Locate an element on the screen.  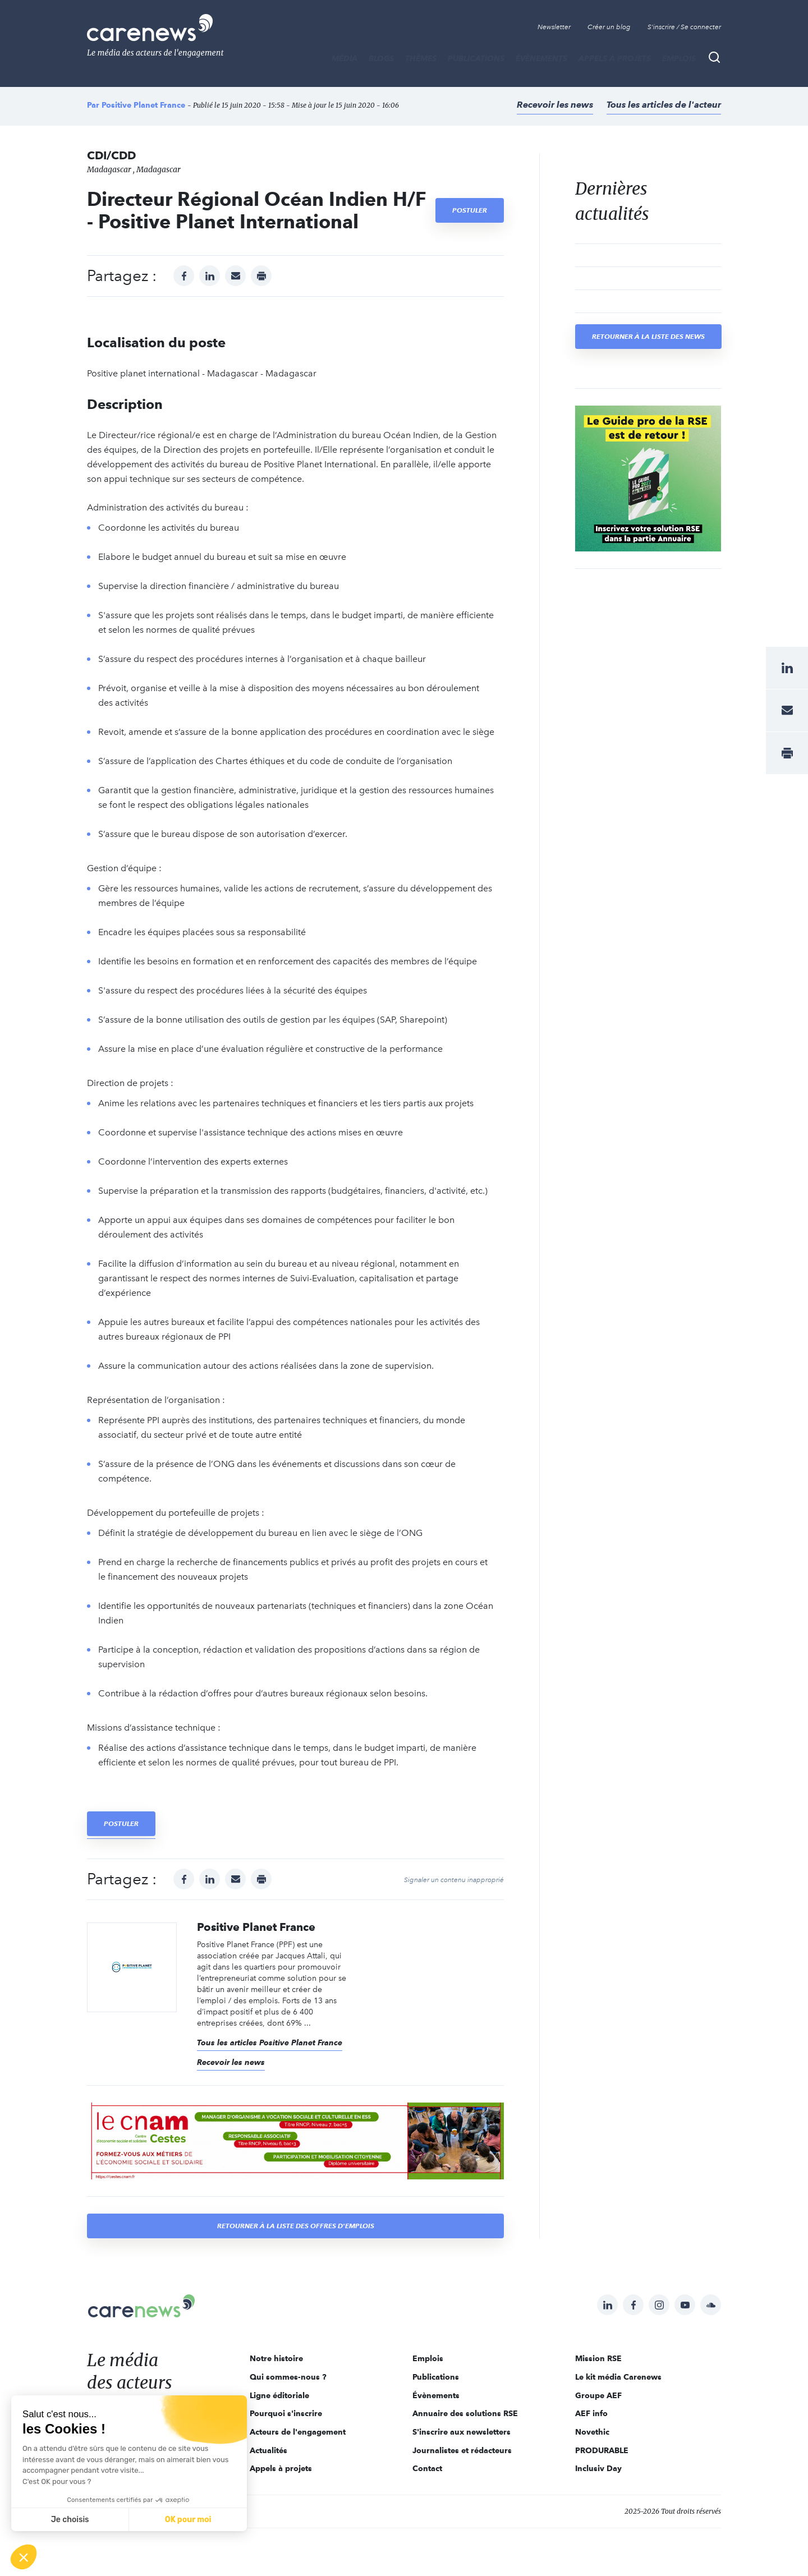
Retourner à la liste des news is located at coordinates (648, 336).